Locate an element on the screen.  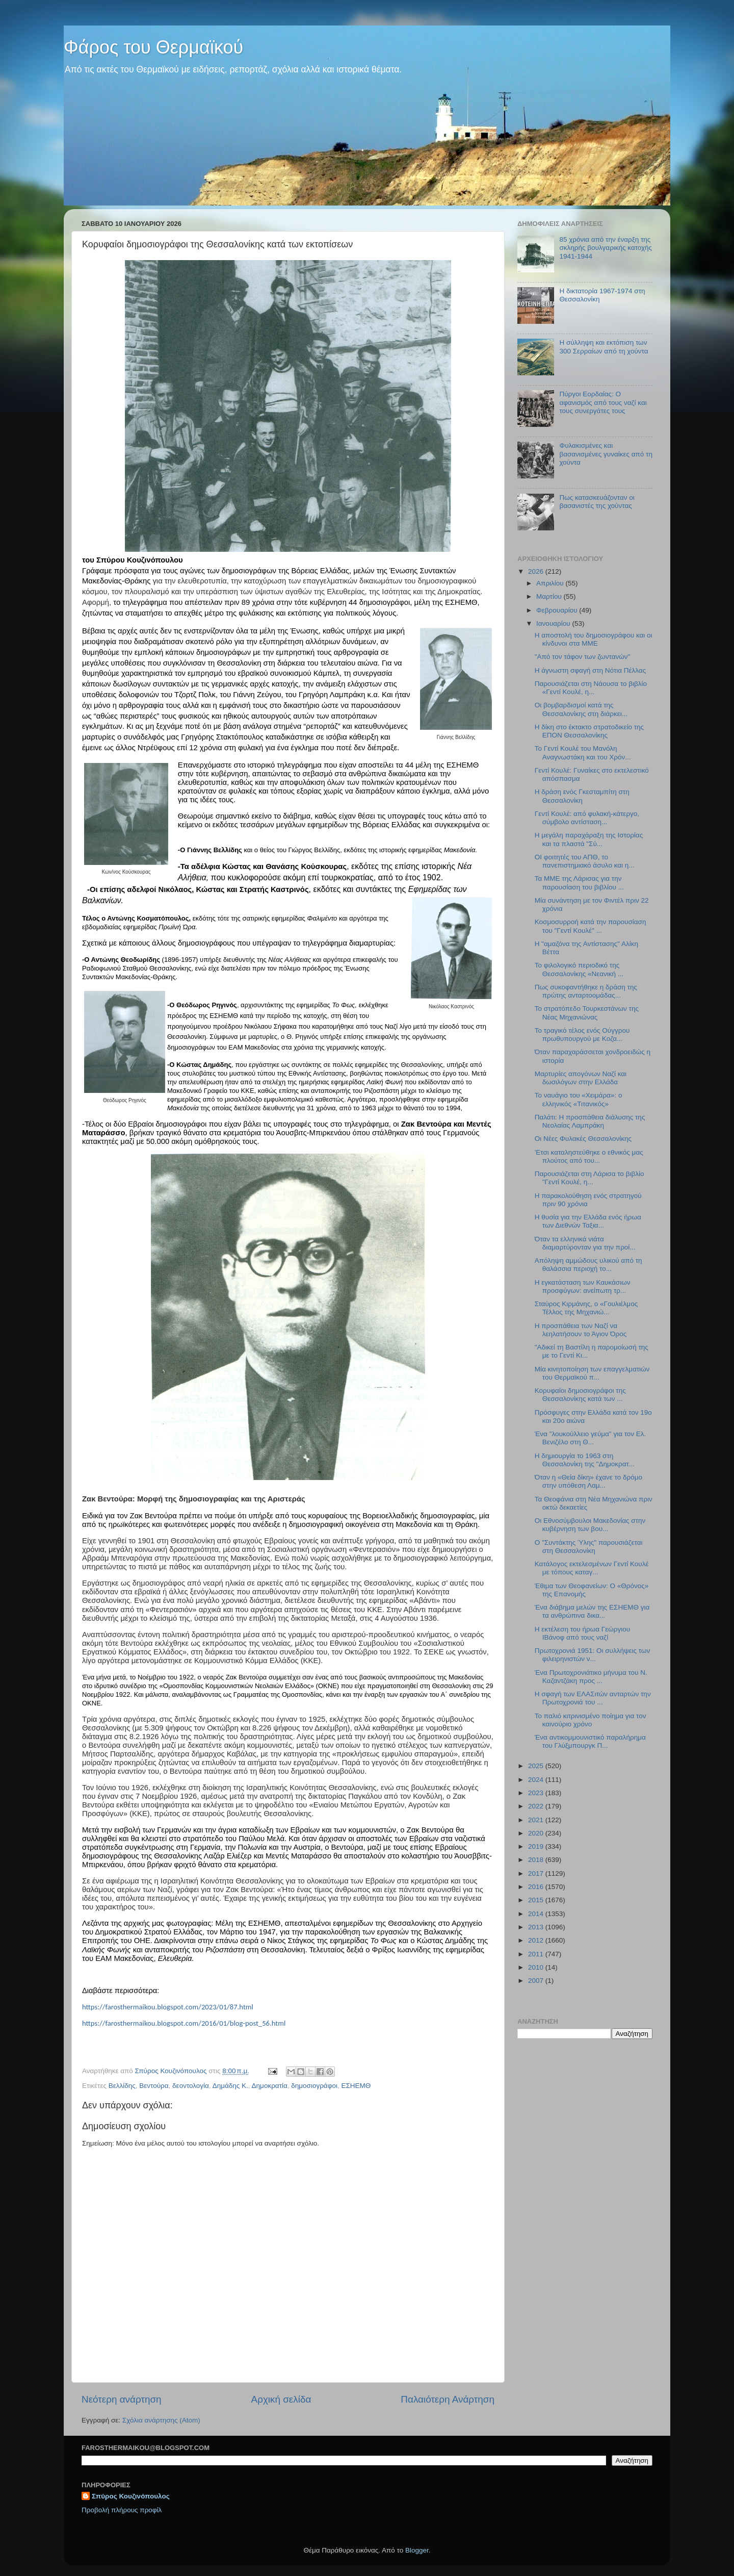
δεοντολογία is located at coordinates (190, 2085).